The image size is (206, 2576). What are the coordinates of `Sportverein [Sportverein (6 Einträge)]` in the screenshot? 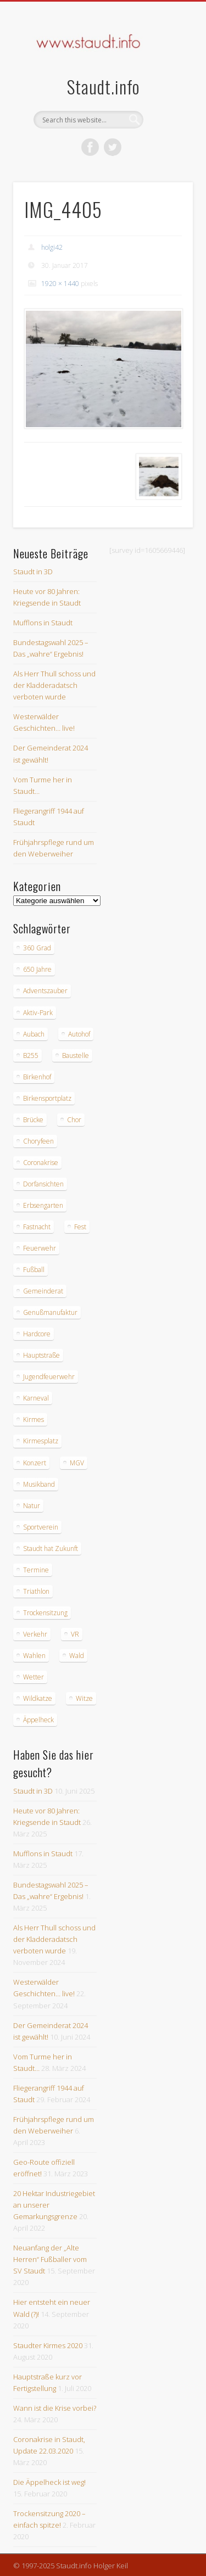 It's located at (40, 1527).